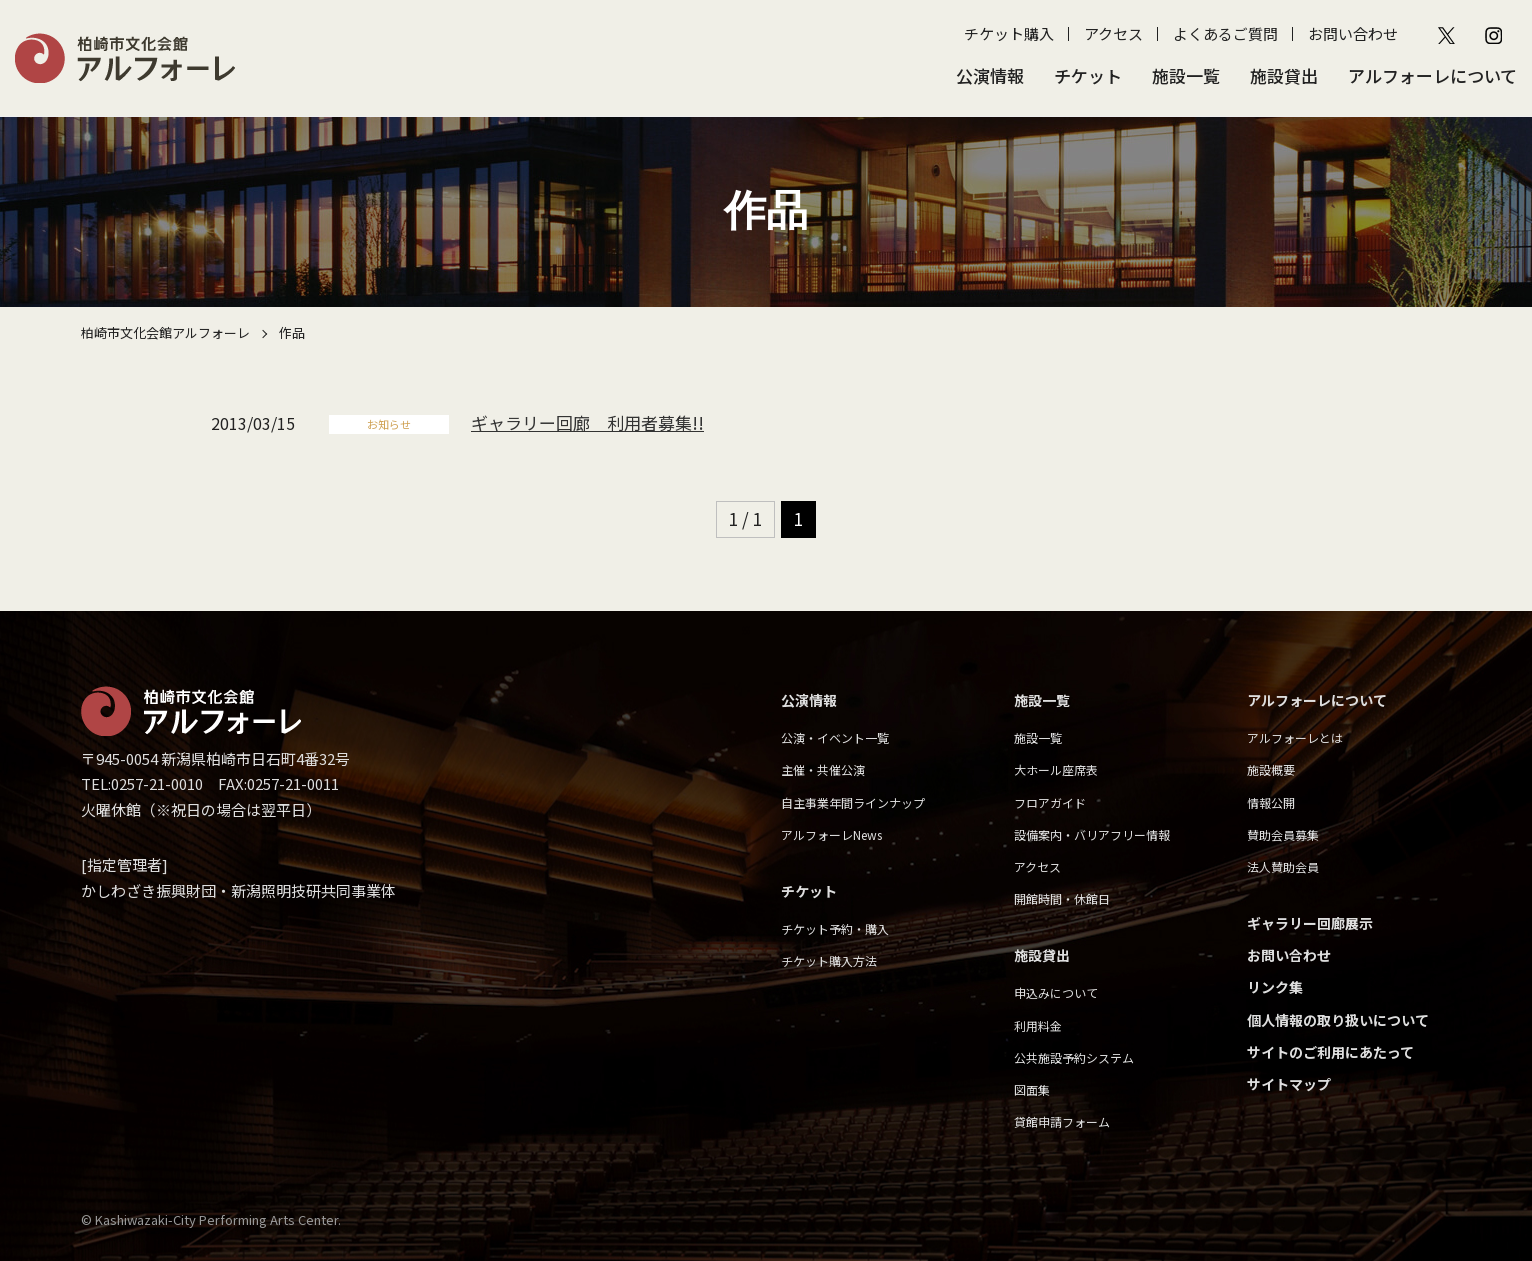 Image resolution: width=1532 pixels, height=1261 pixels. What do you see at coordinates (587, 422) in the screenshot?
I see `ギャラリー回廊 利用者募集!!` at bounding box center [587, 422].